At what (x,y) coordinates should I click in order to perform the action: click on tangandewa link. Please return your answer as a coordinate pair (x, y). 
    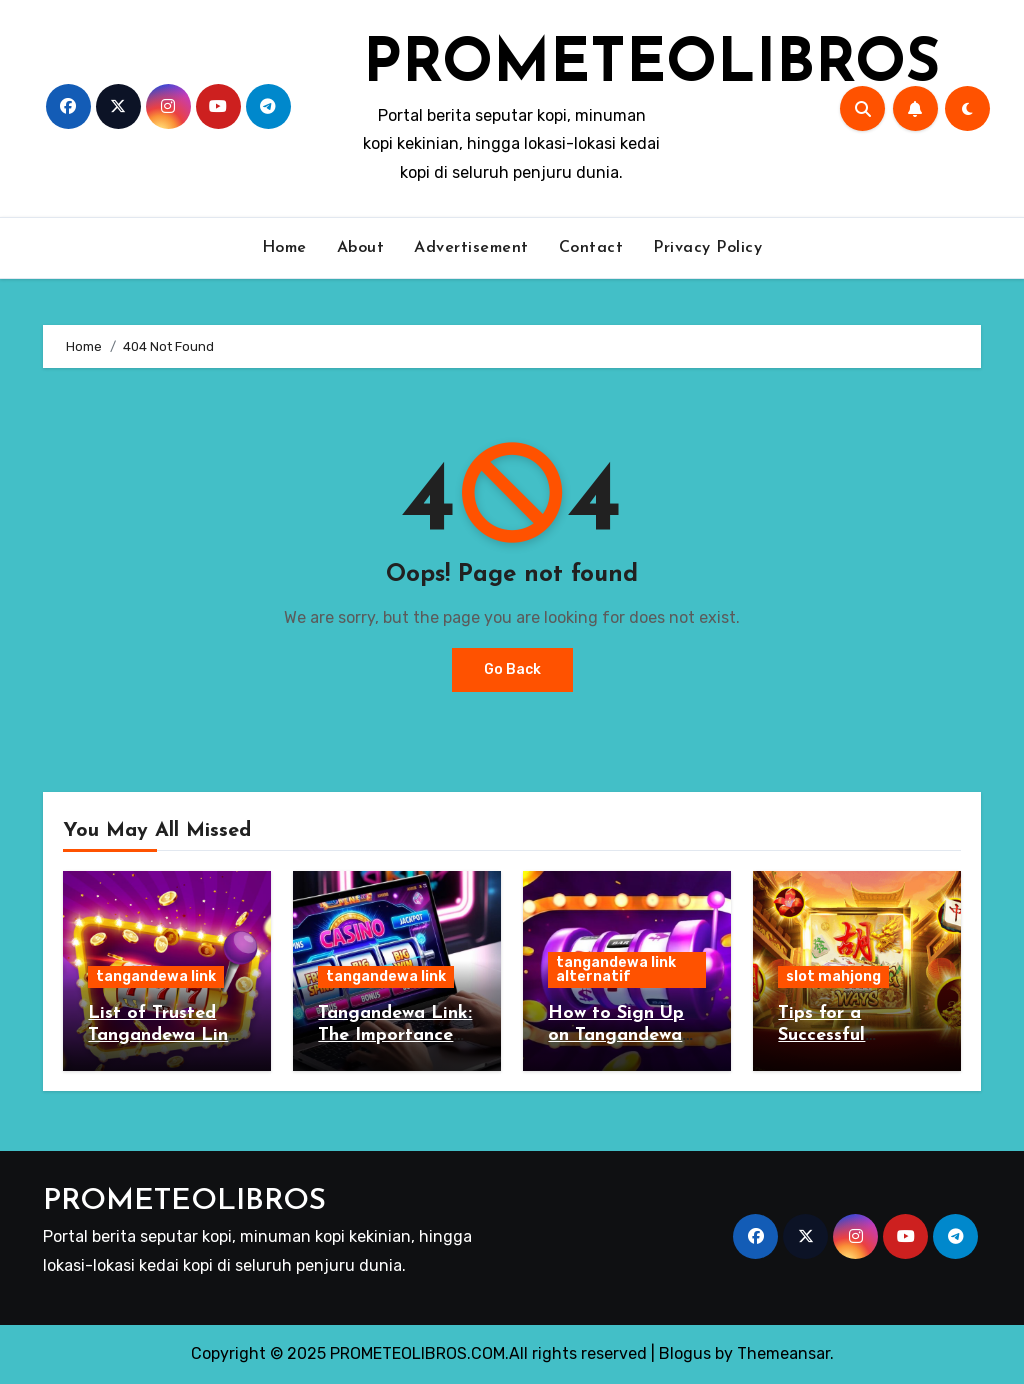
    Looking at the image, I should click on (156, 976).